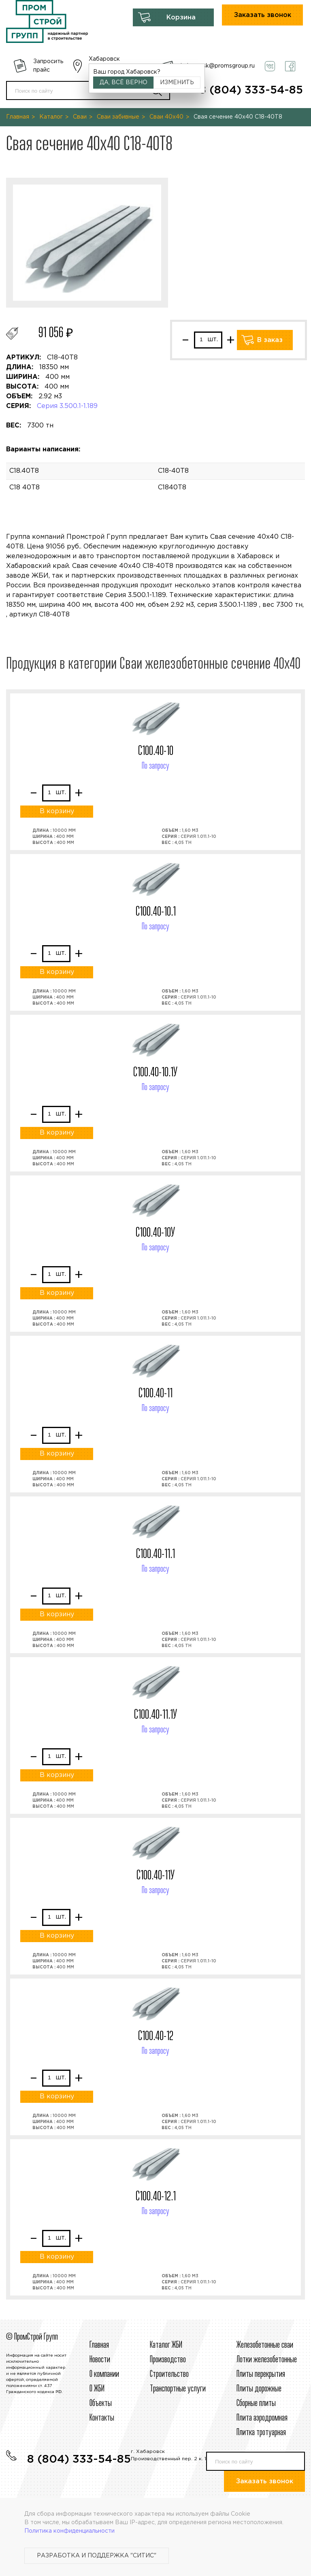  What do you see at coordinates (99, 2360) in the screenshot?
I see `Новости` at bounding box center [99, 2360].